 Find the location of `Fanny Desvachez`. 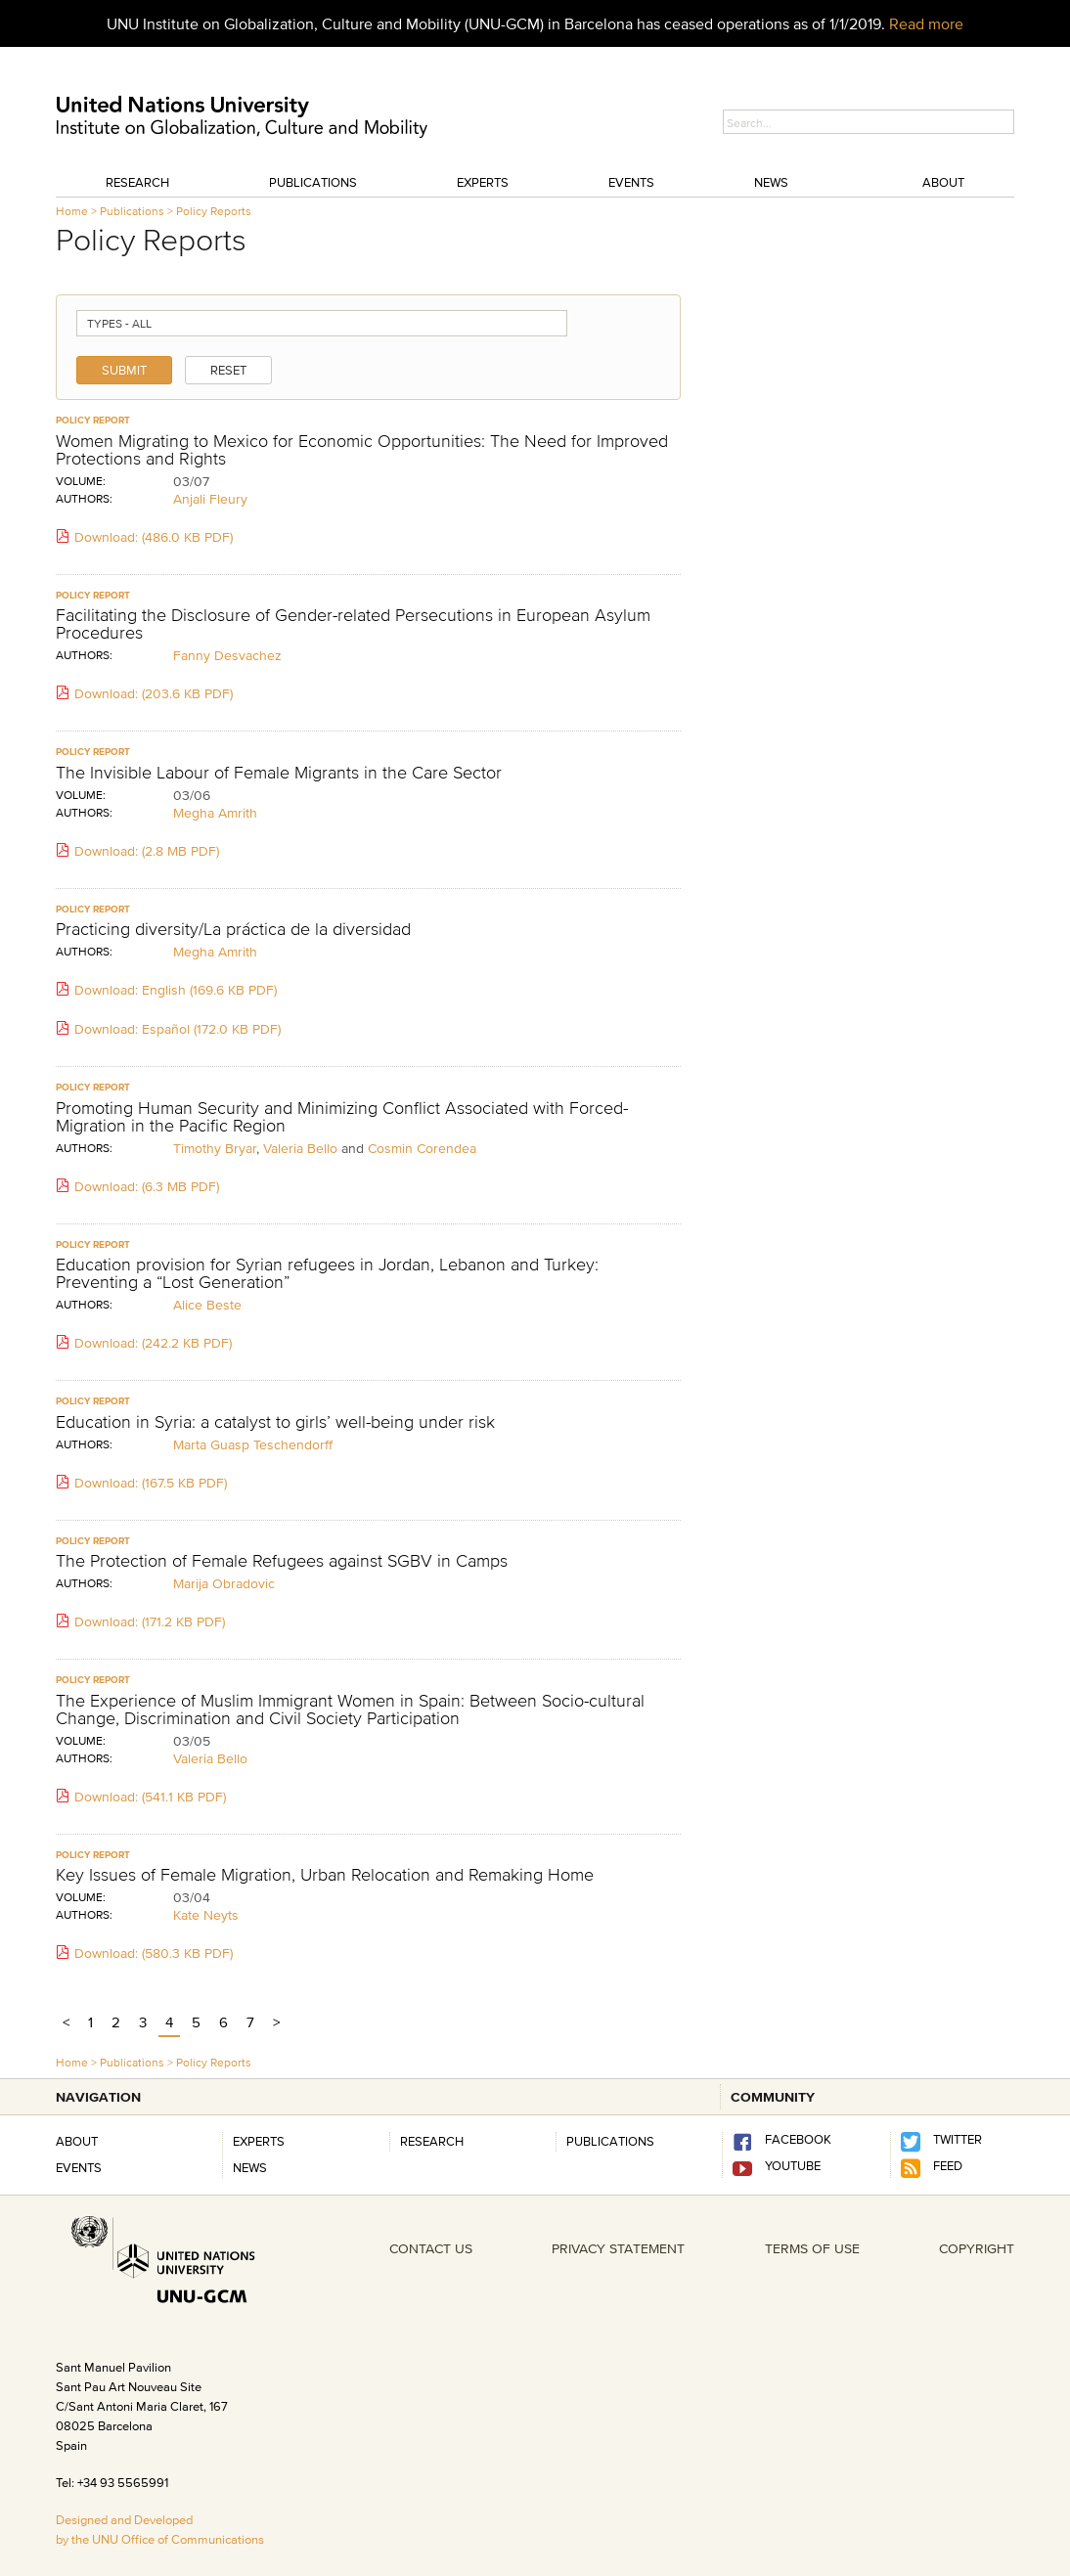

Fanny Desvachez is located at coordinates (227, 655).